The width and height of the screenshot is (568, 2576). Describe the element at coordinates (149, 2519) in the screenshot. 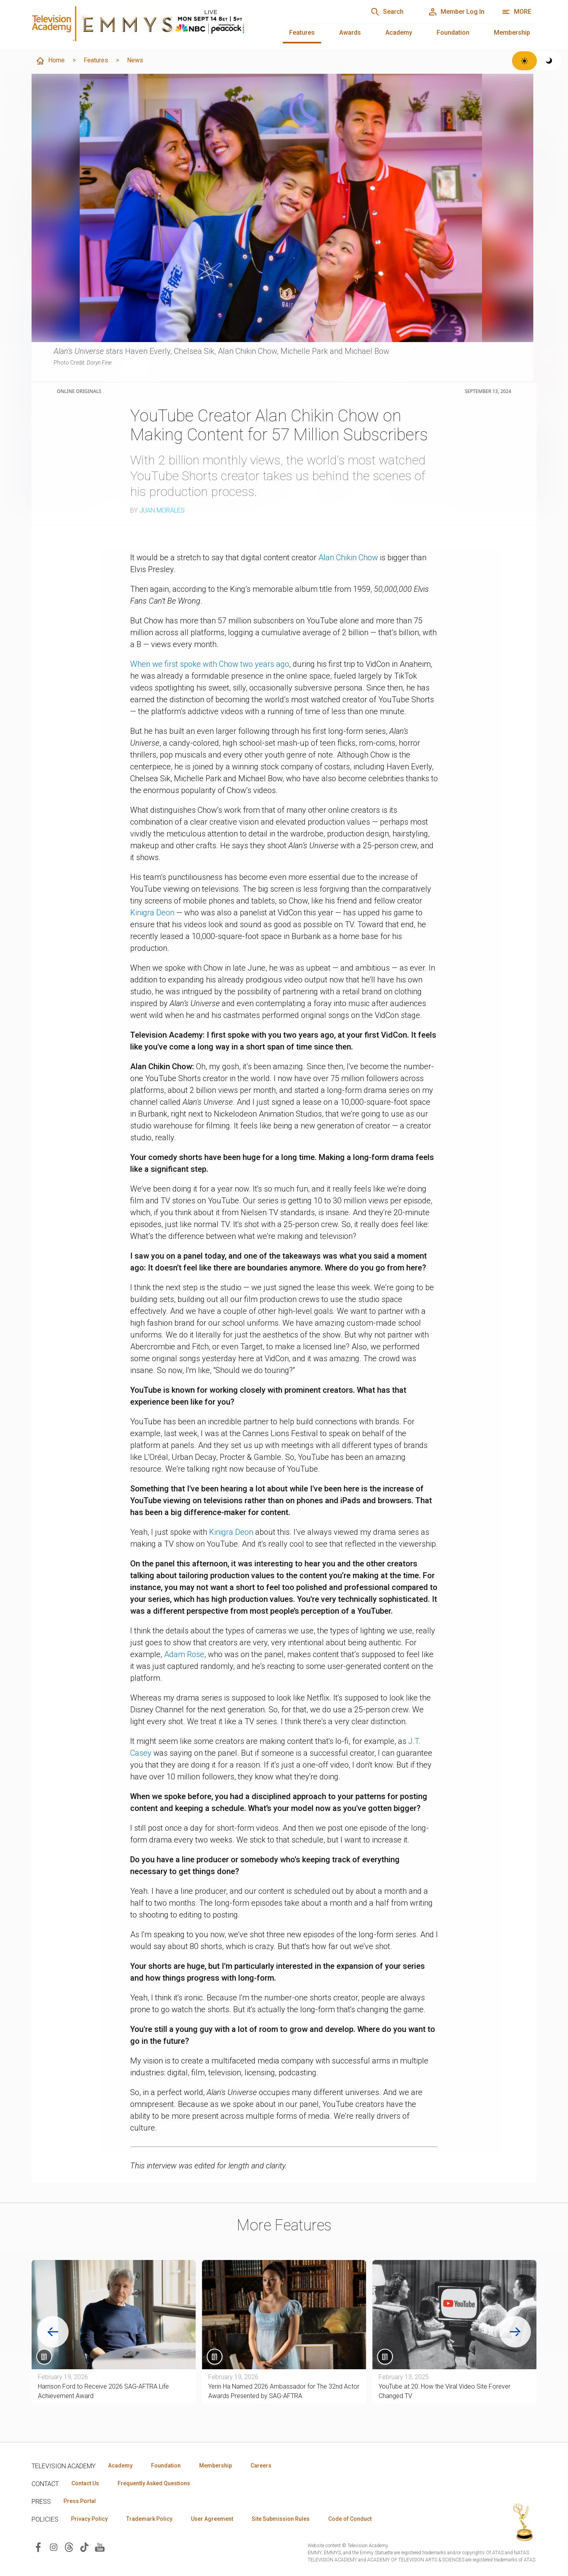

I see `Trademark Policy` at that location.